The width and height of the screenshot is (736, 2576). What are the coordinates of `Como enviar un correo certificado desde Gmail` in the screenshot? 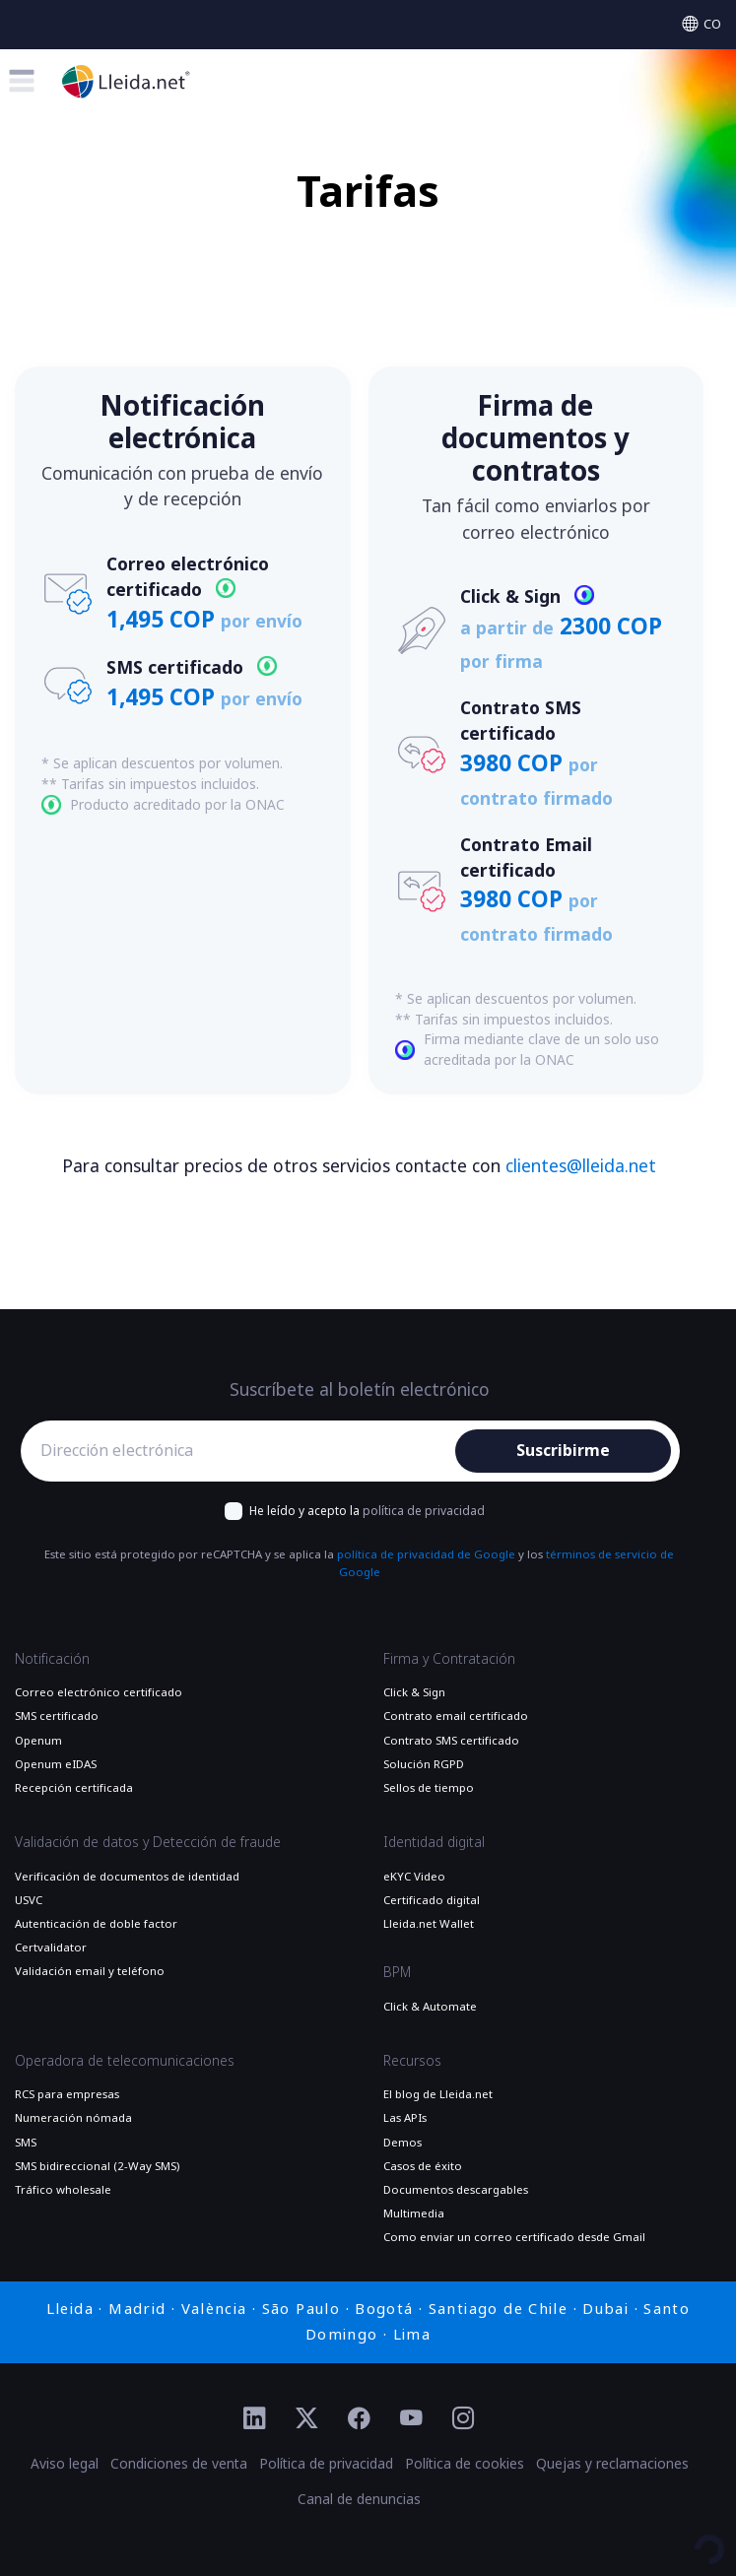 It's located at (514, 2237).